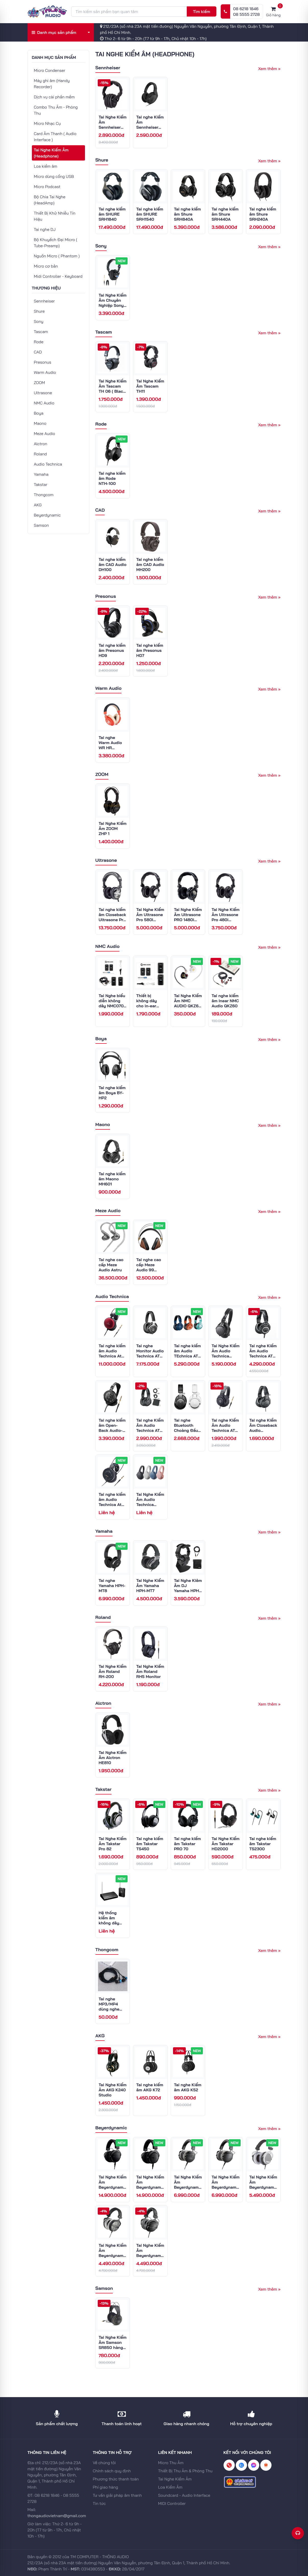 This screenshot has width=308, height=2576. What do you see at coordinates (112, 1585) in the screenshot?
I see `Tai nghe Yamaha HPH-MT8` at bounding box center [112, 1585].